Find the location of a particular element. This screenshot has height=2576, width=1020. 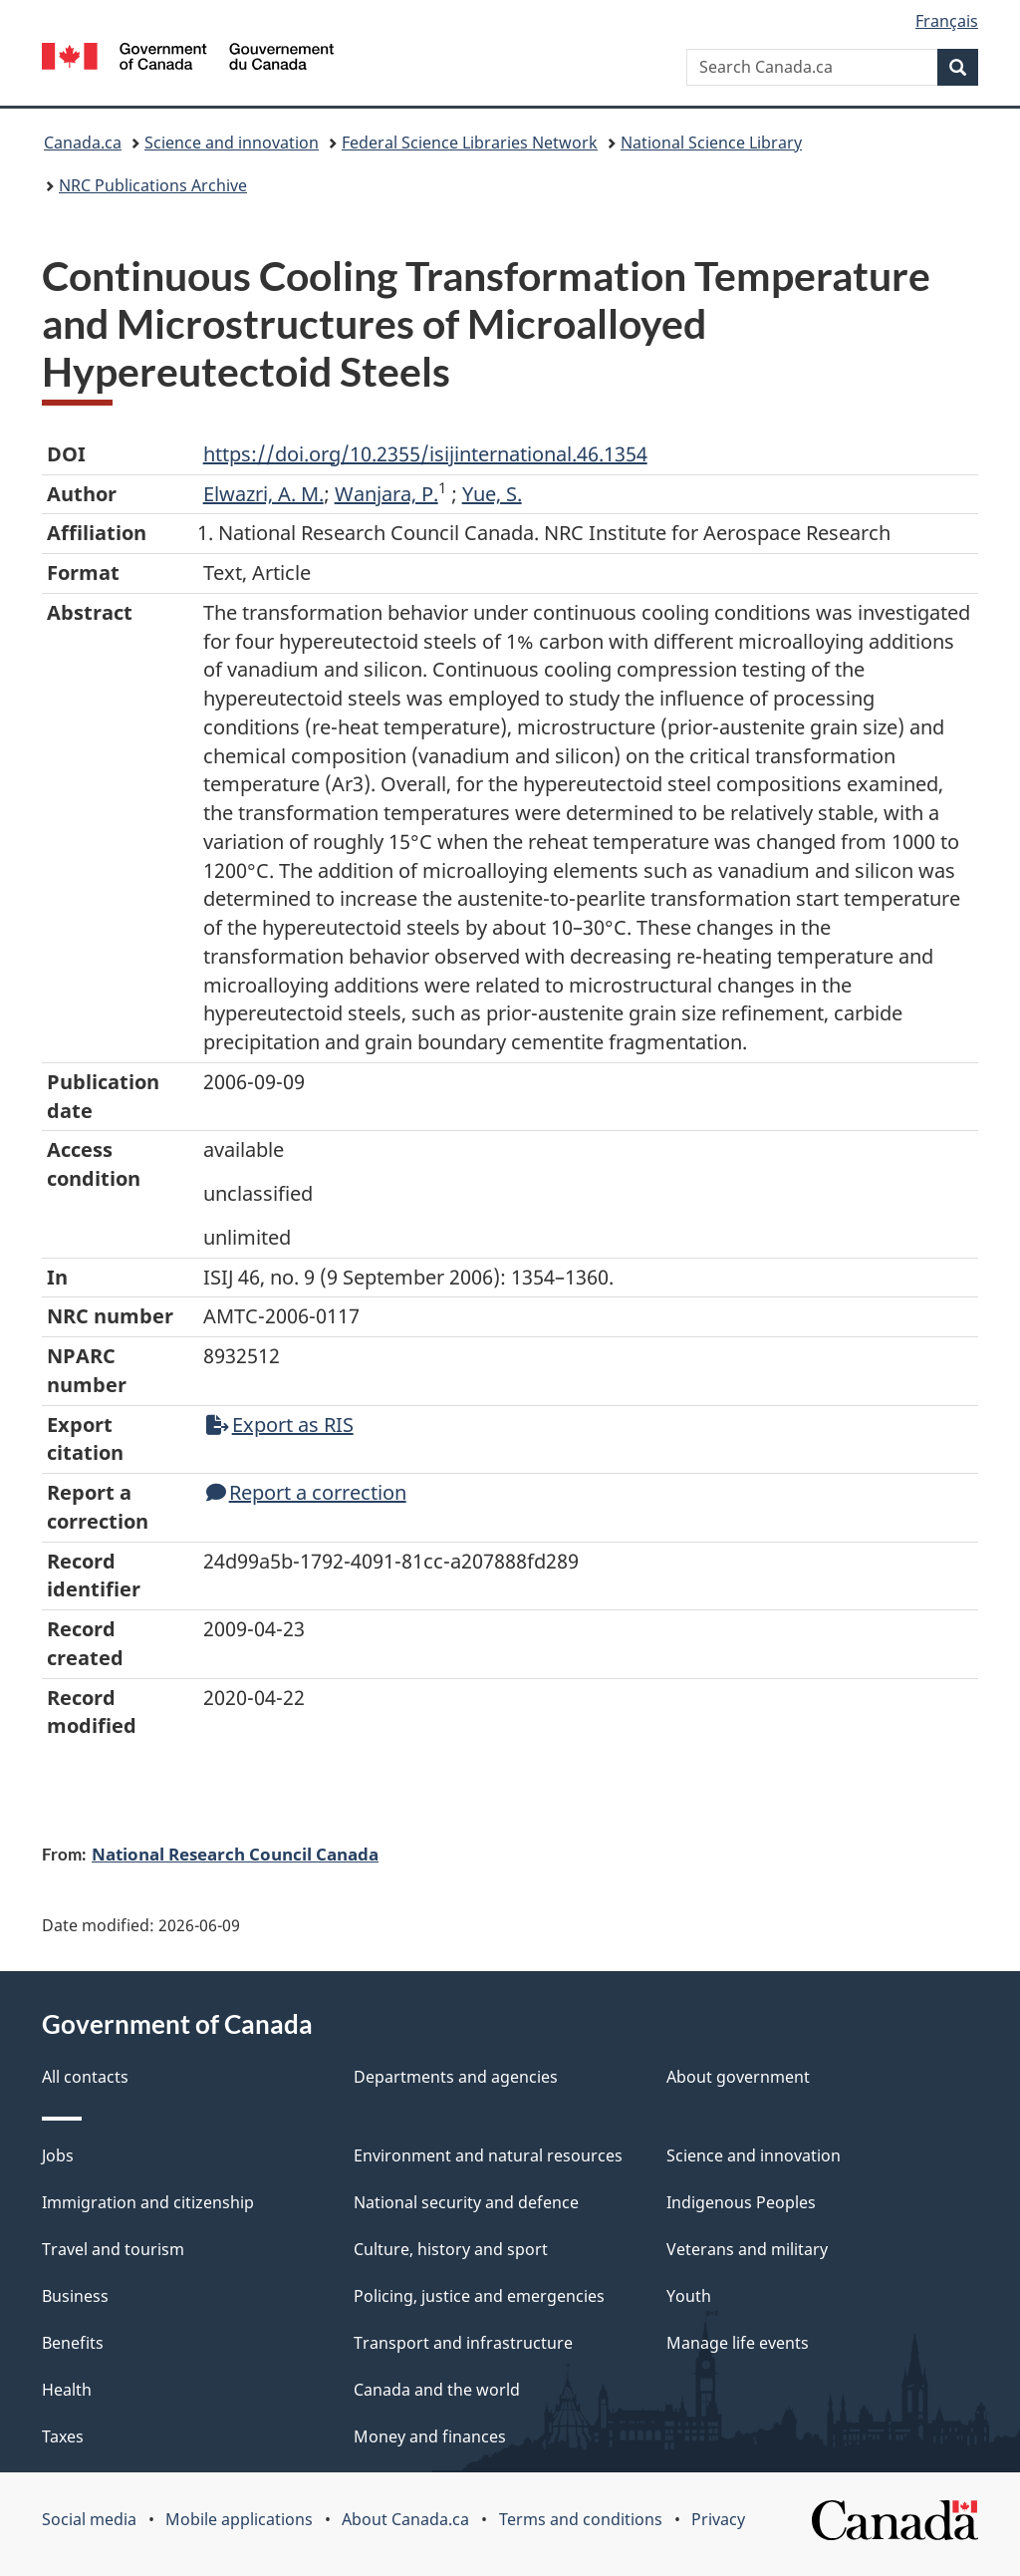

Transport and infrastructure is located at coordinates (463, 2343).